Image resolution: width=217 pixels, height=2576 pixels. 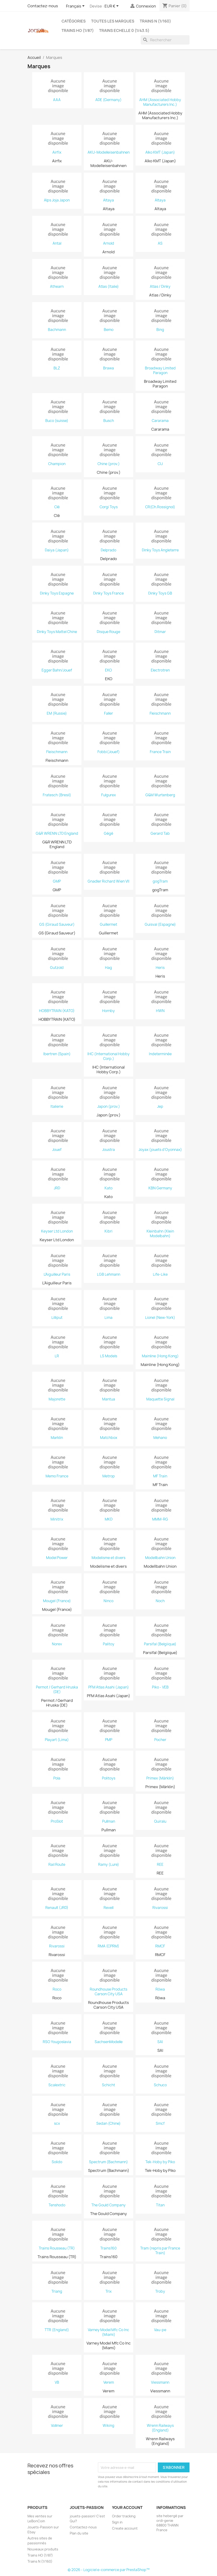 What do you see at coordinates (160, 2123) in the screenshot?
I see `Smcf` at bounding box center [160, 2123].